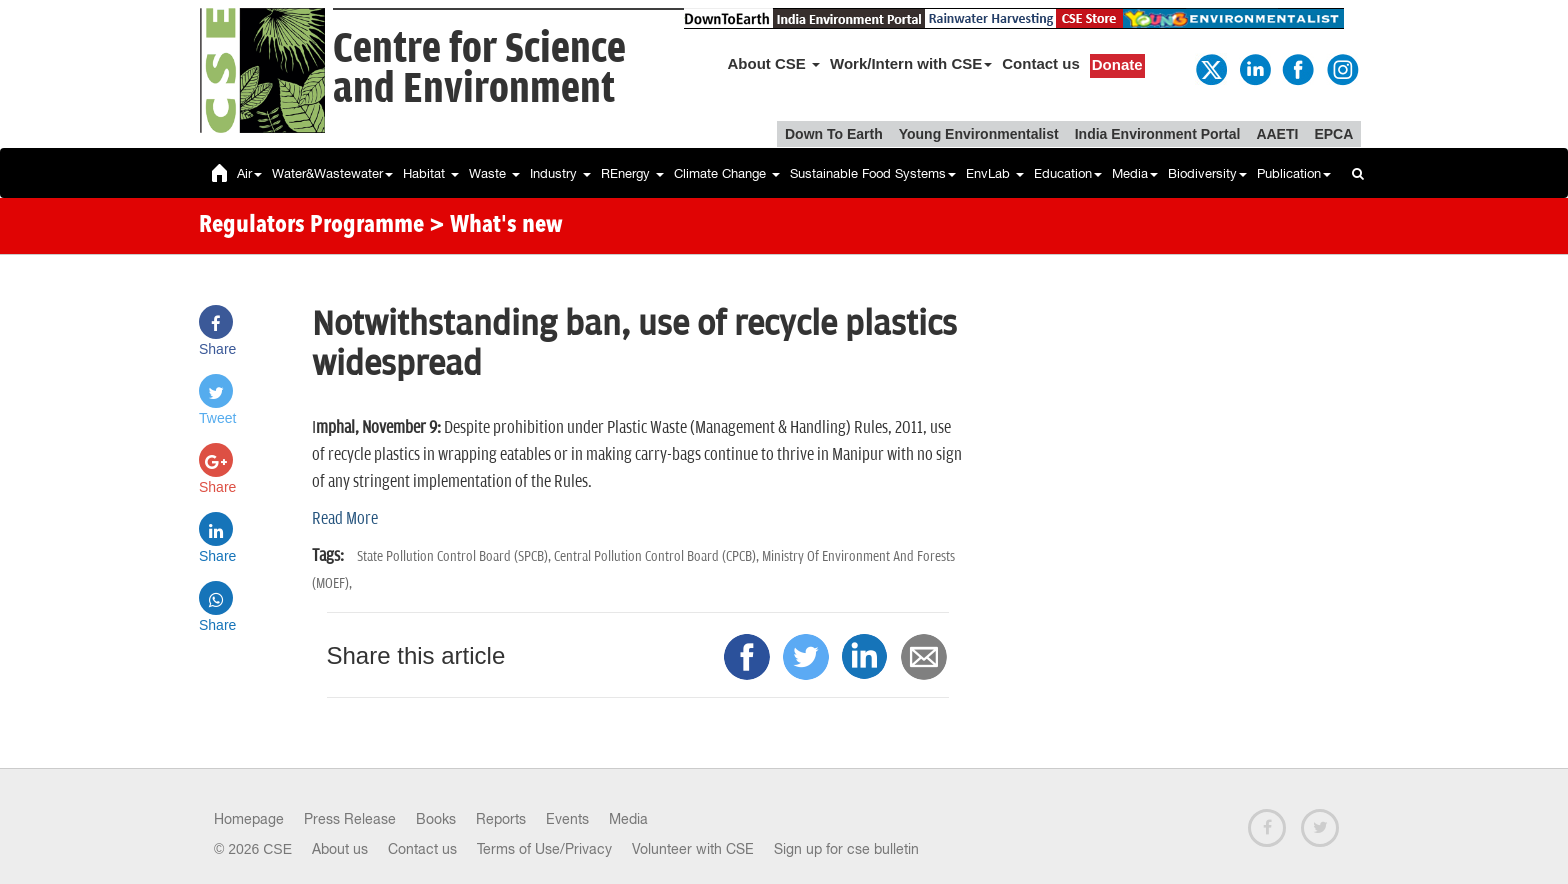  Describe the element at coordinates (658, 556) in the screenshot. I see `Central Pollution Control Board (CPCB),` at that location.